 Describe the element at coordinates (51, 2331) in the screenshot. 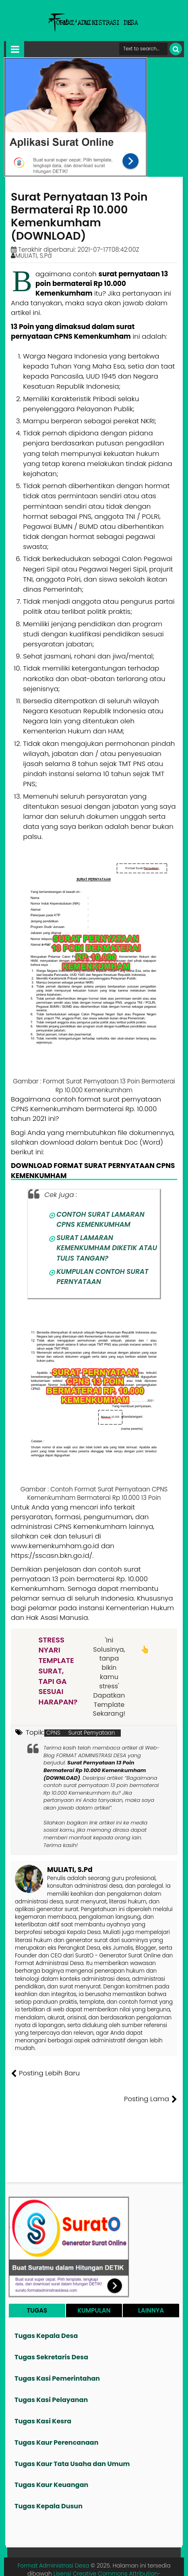

I see `Tugas Sekretaris Desa` at that location.